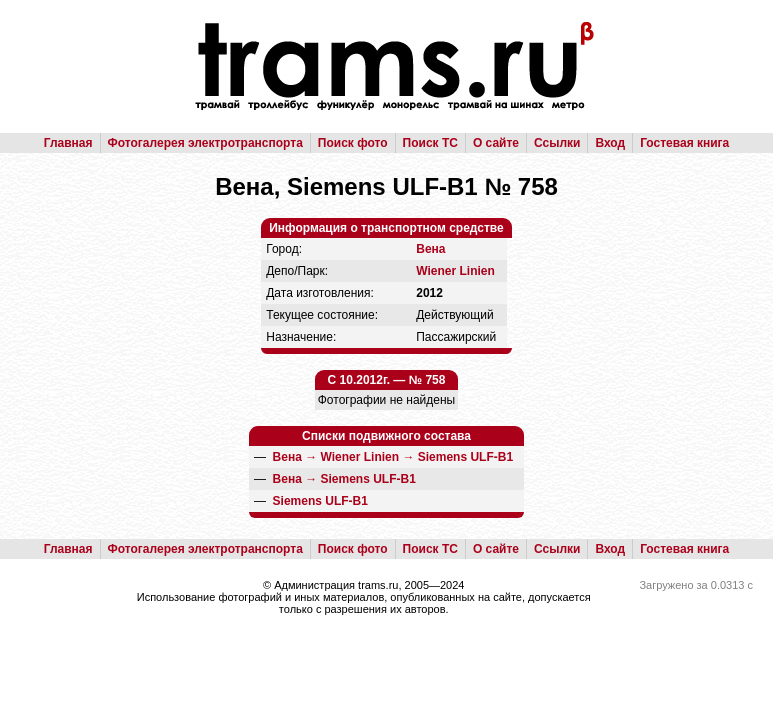 The image size is (773, 720). Describe the element at coordinates (68, 143) in the screenshot. I see `Главная` at that location.